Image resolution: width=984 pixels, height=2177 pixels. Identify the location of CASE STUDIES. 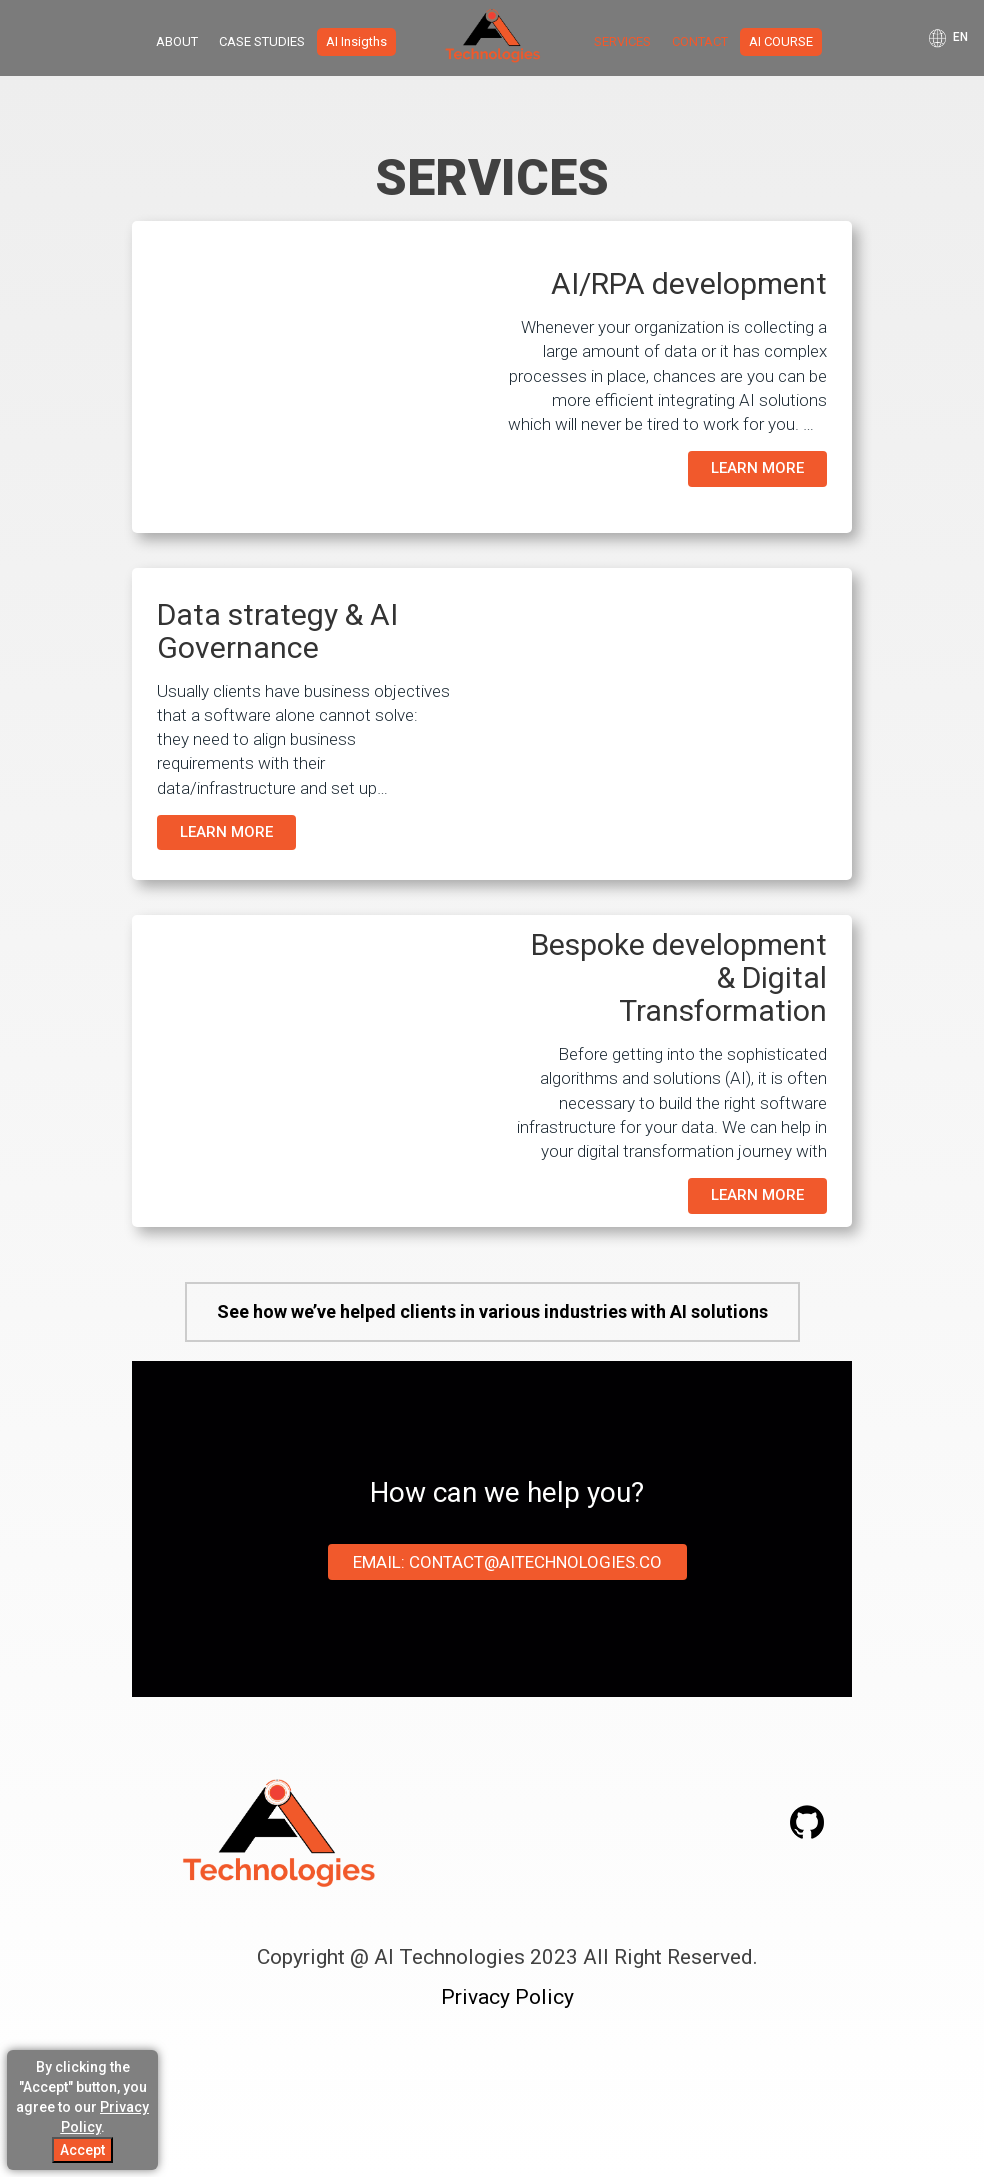
(262, 41).